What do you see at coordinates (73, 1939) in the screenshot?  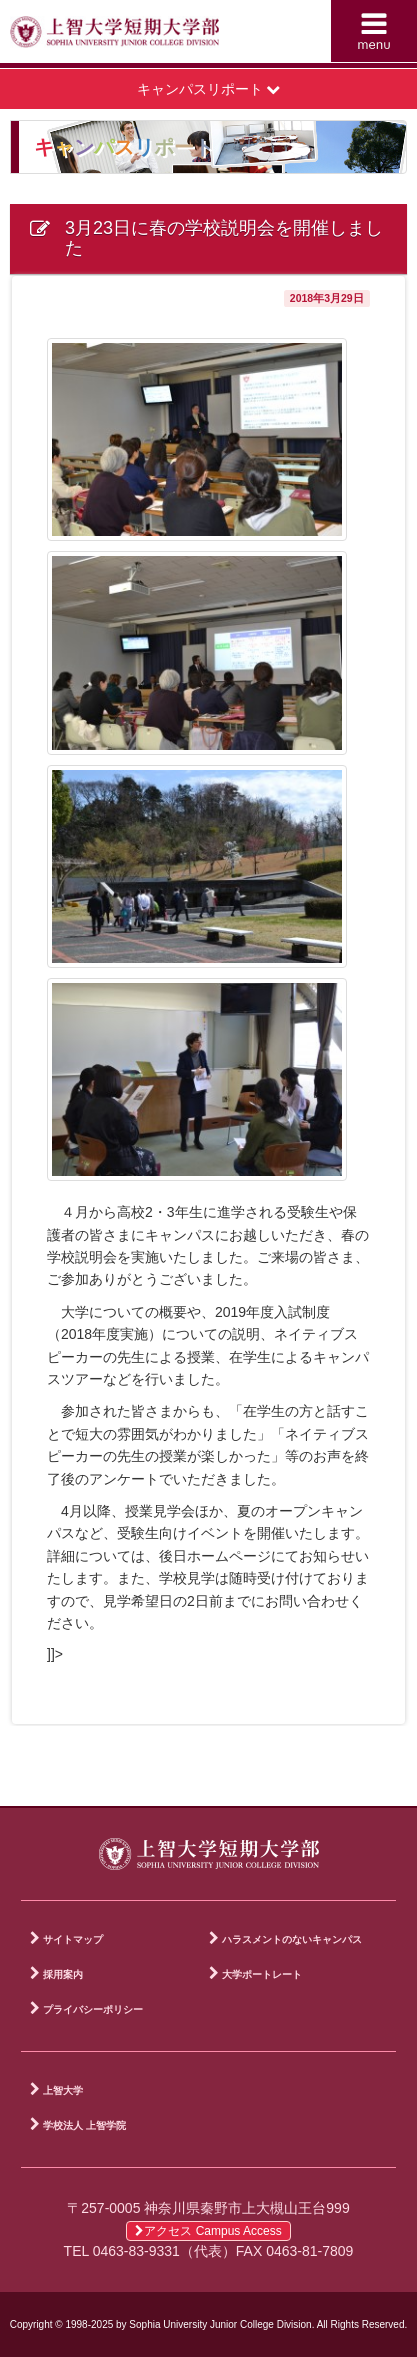 I see `サイトマップ` at bounding box center [73, 1939].